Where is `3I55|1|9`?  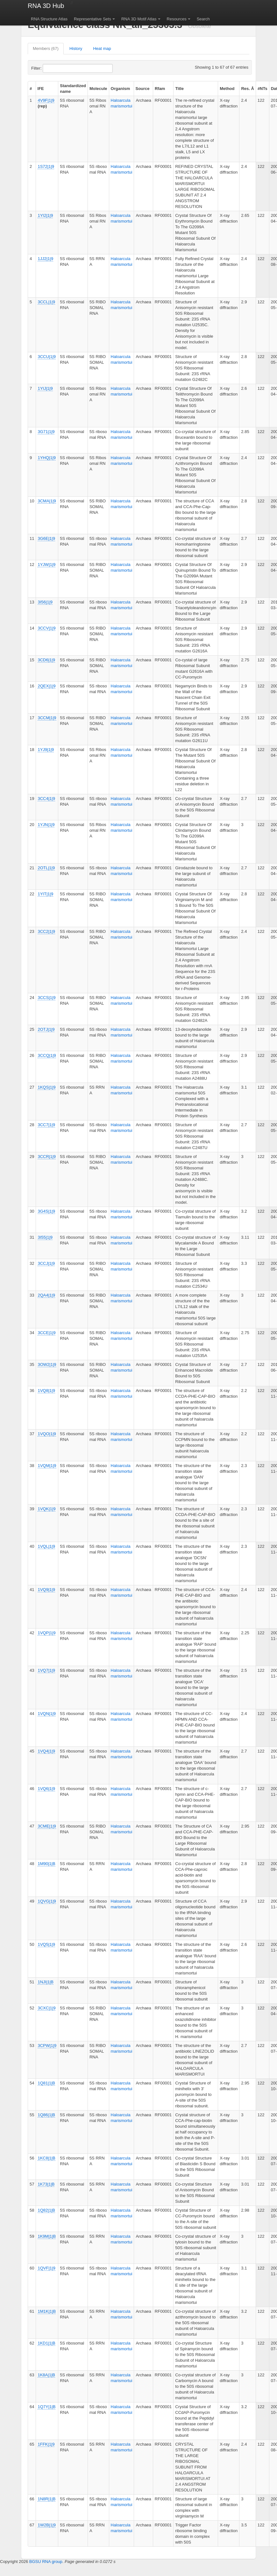 3I55|1|9 is located at coordinates (45, 1237).